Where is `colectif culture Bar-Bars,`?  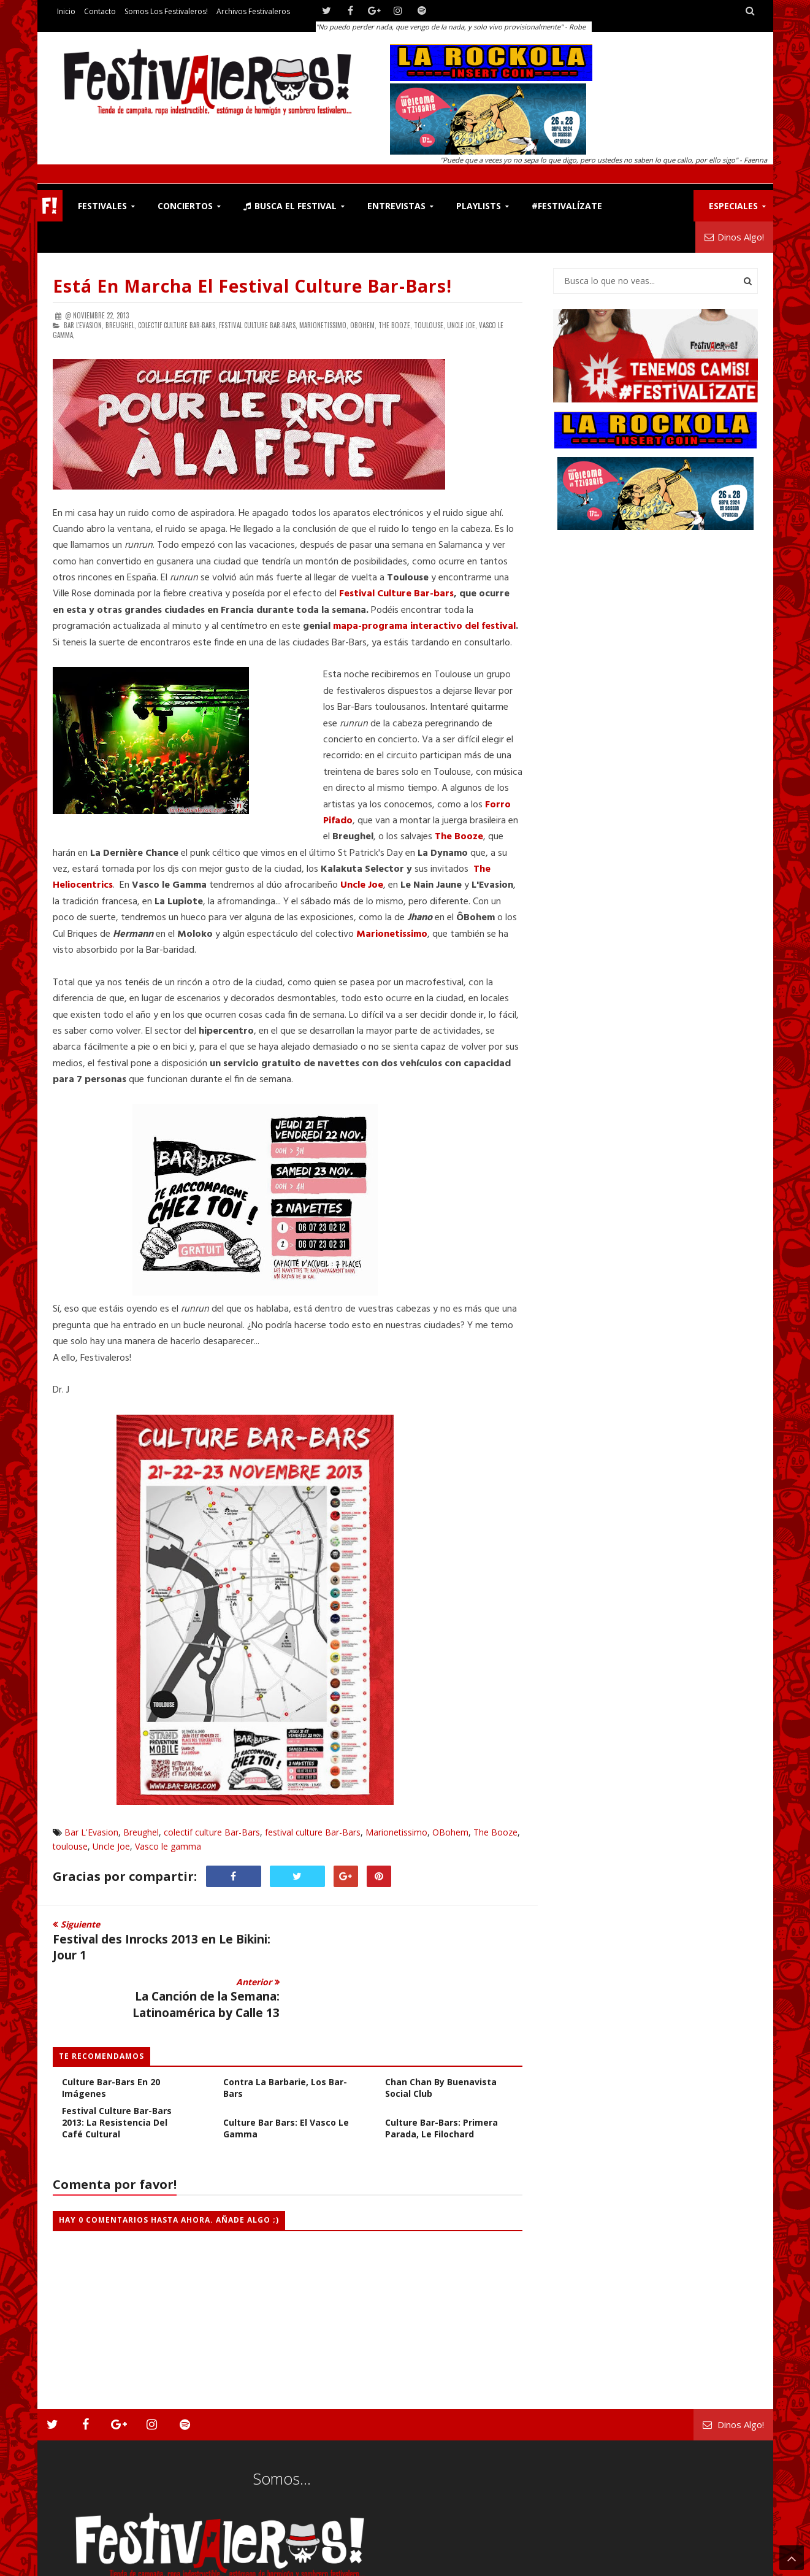
colectif culture Bar-Bars, is located at coordinates (177, 325).